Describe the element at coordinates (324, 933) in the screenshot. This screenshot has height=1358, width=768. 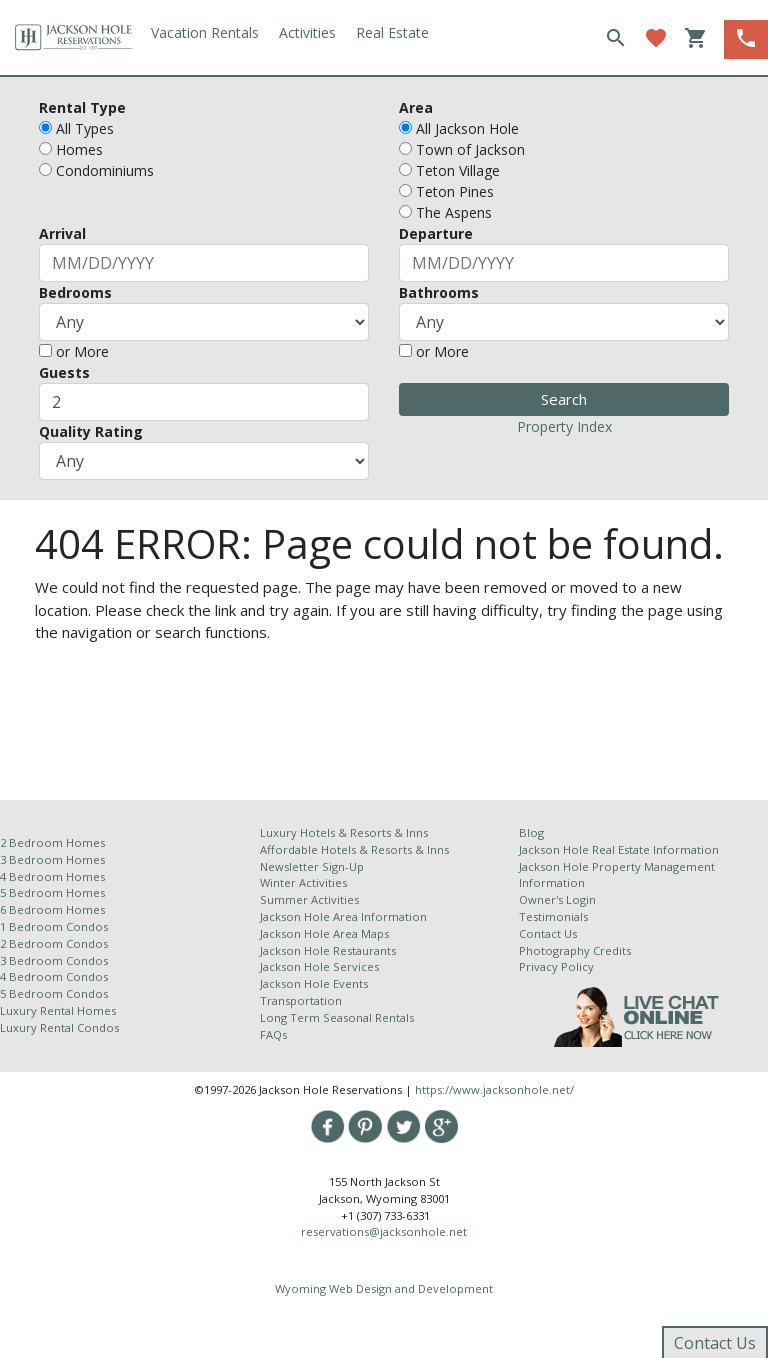
I see `Jackson Hole Area Maps` at that location.